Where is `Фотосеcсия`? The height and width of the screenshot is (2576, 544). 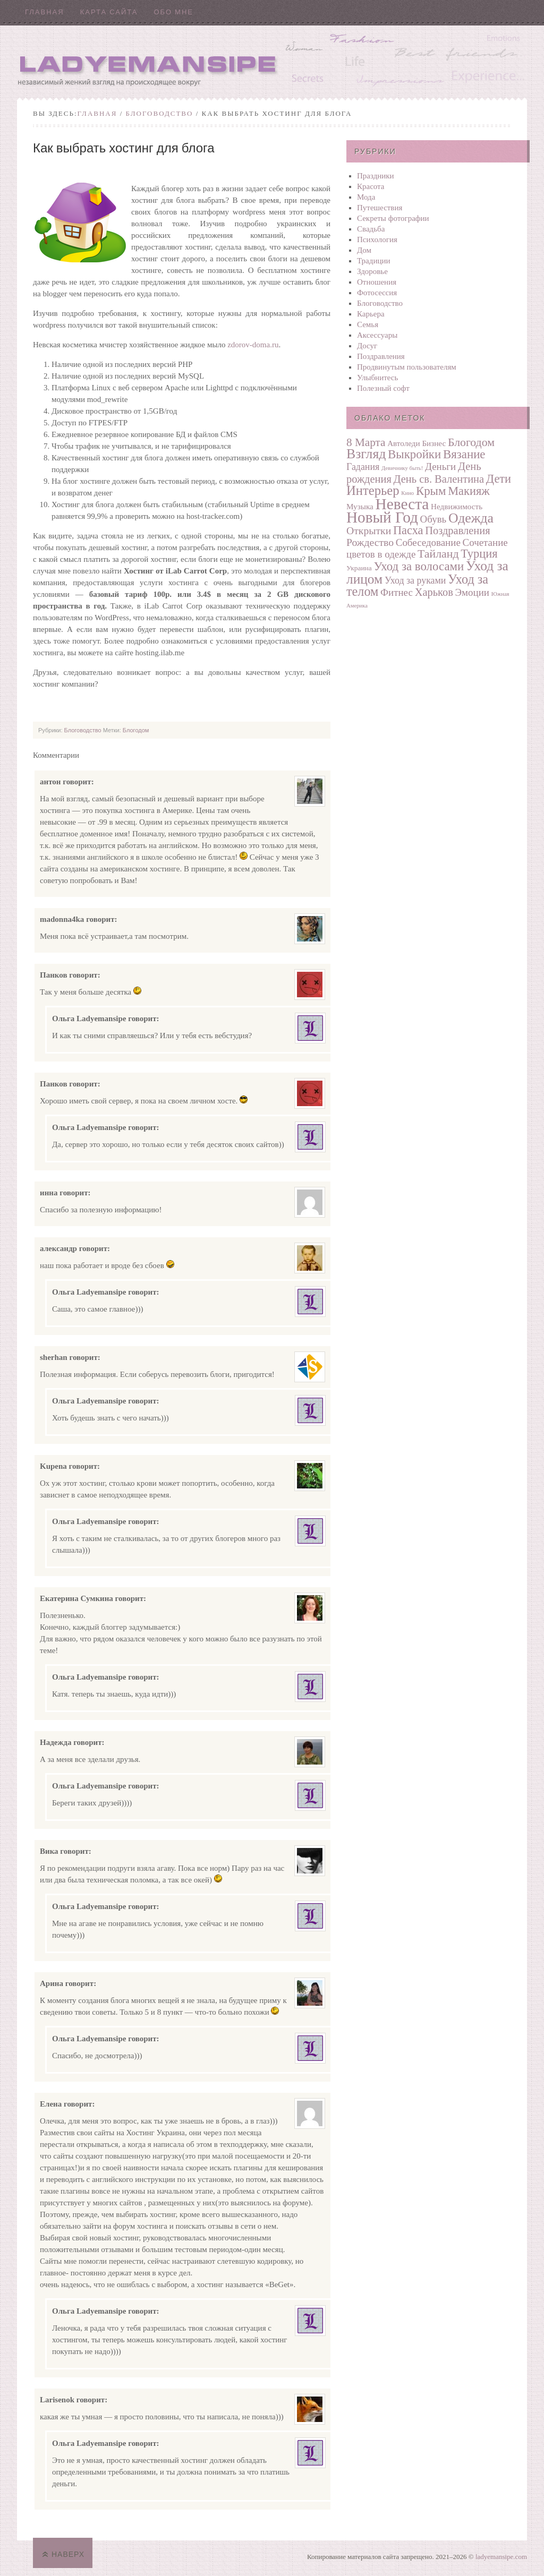
Фотосеcсия is located at coordinates (377, 292).